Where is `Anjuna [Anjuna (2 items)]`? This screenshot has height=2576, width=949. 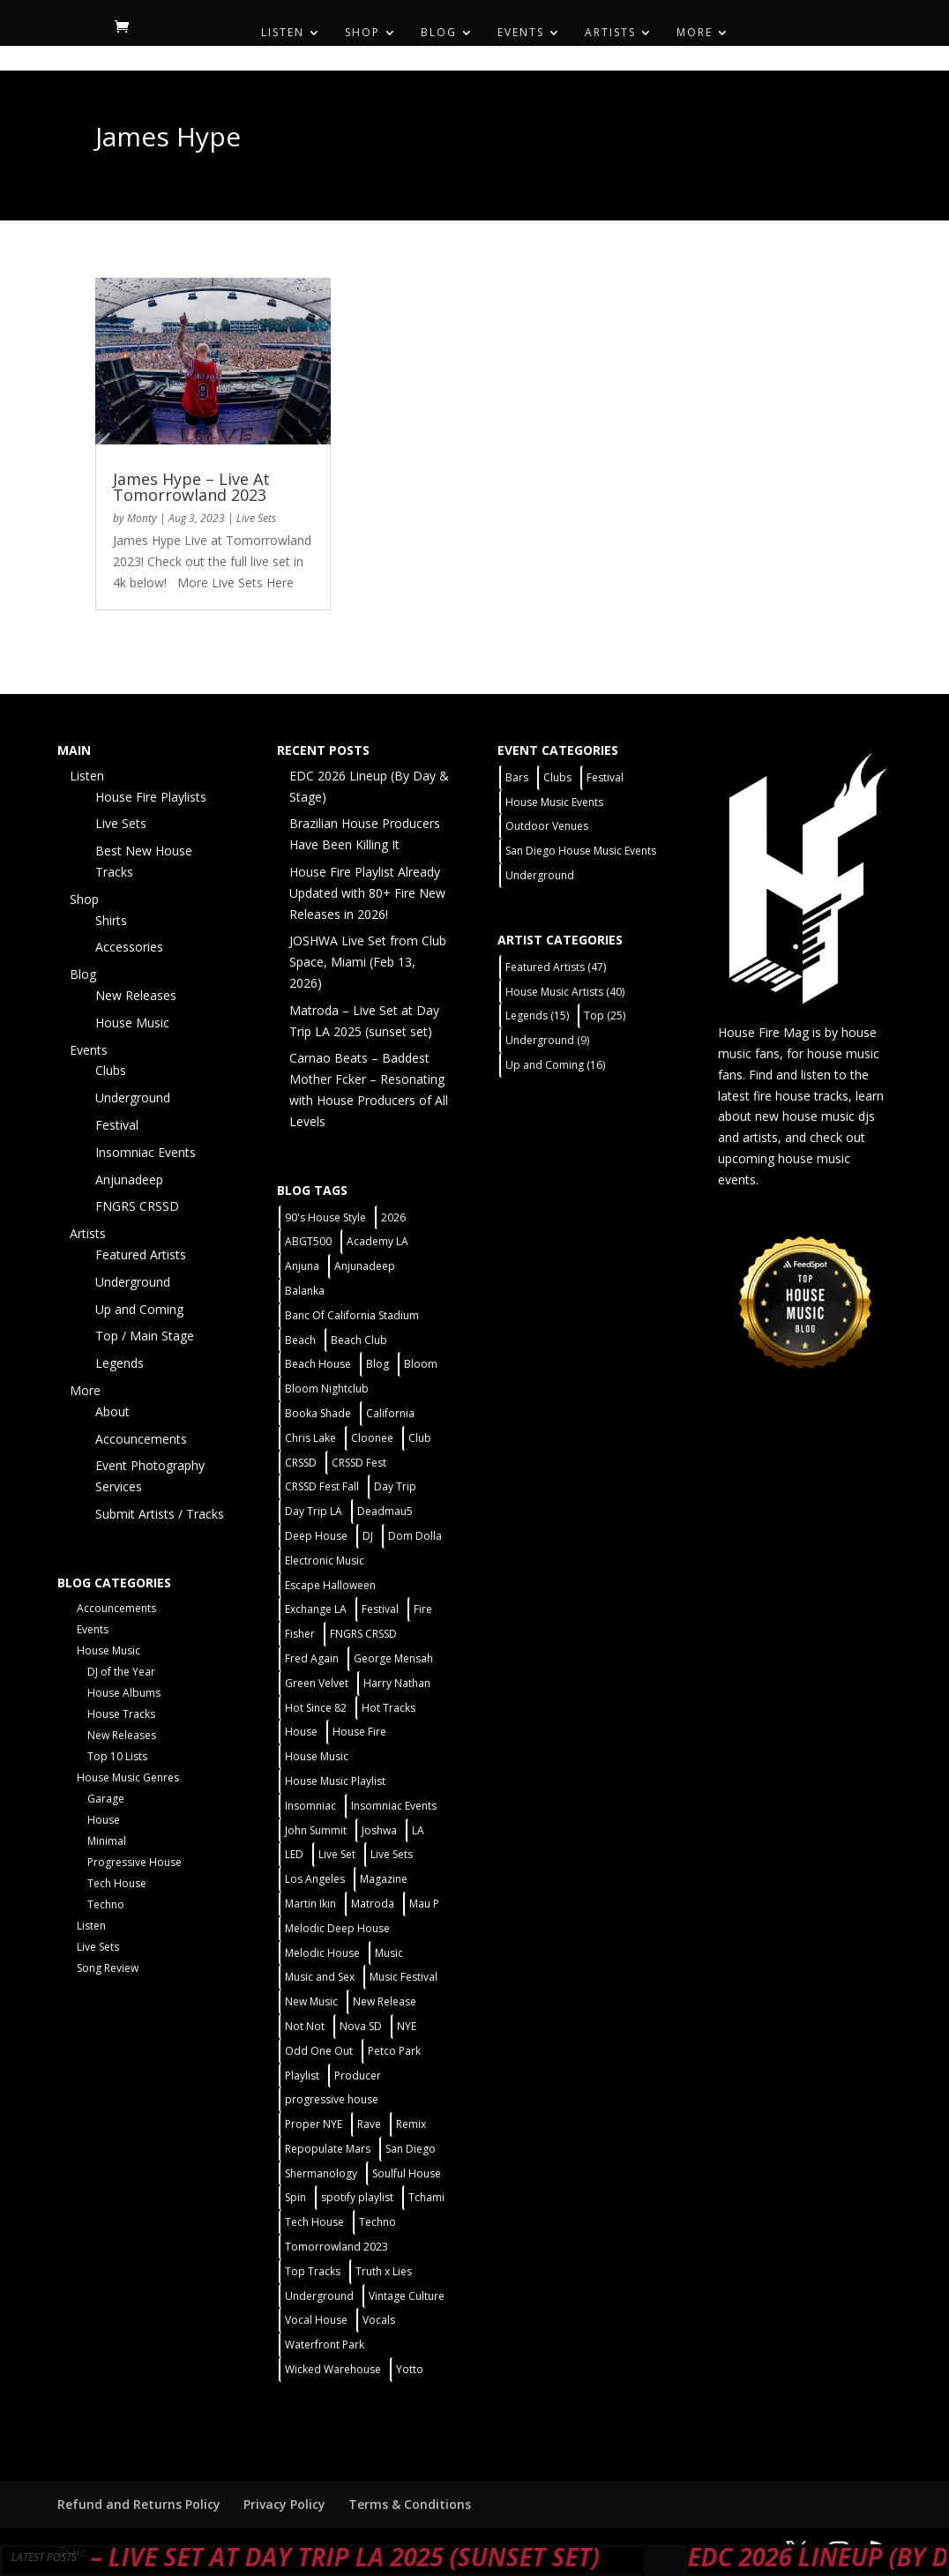
Anjuna [Anjuna (2 items)] is located at coordinates (302, 1265).